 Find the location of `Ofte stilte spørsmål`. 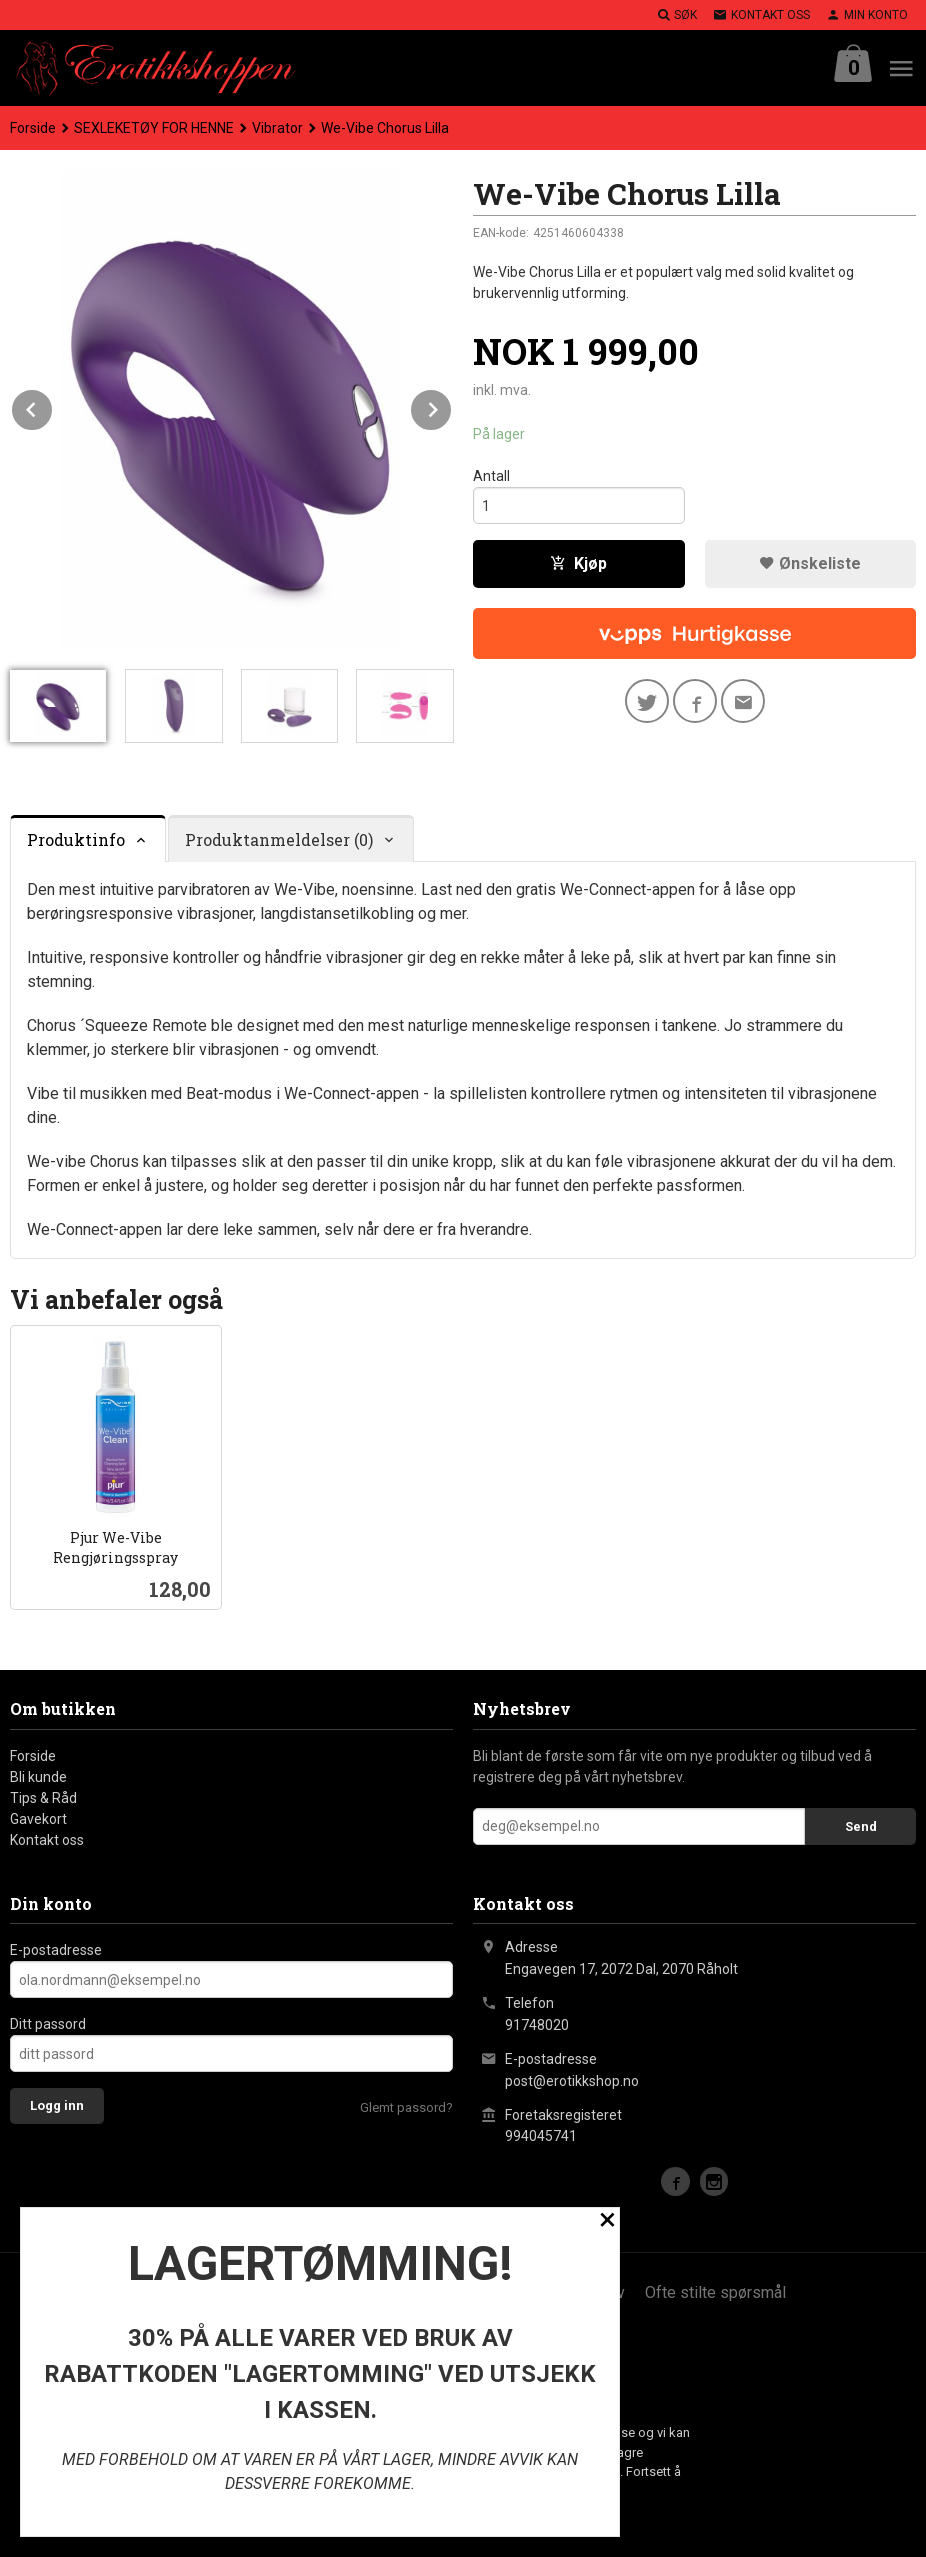

Ofte stilte spørsmål is located at coordinates (715, 2292).